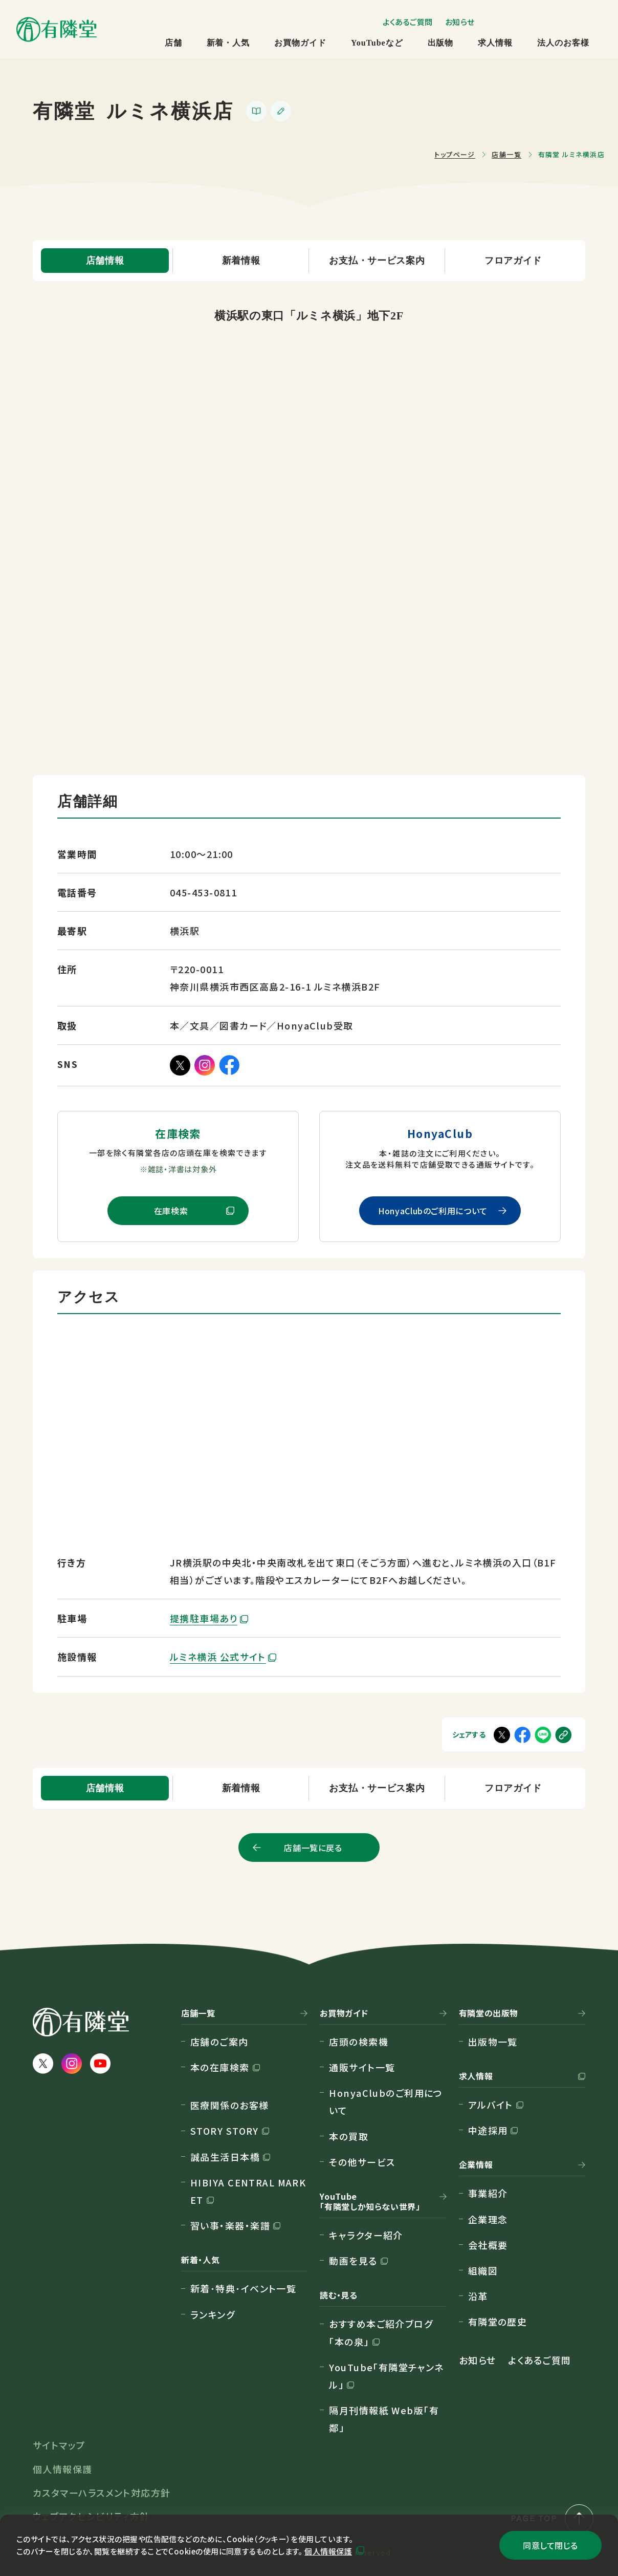 This screenshot has height=2576, width=618. What do you see at coordinates (483, 2270) in the screenshot?
I see `組織図` at bounding box center [483, 2270].